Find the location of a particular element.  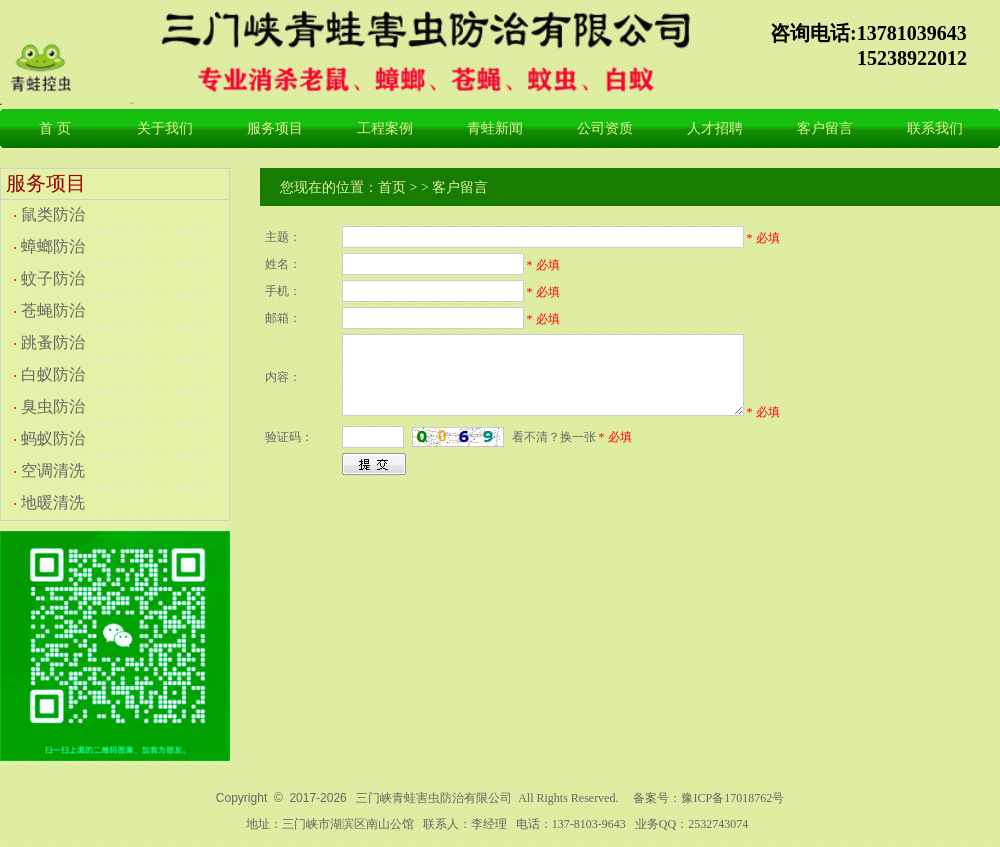

工程案例 is located at coordinates (385, 128).